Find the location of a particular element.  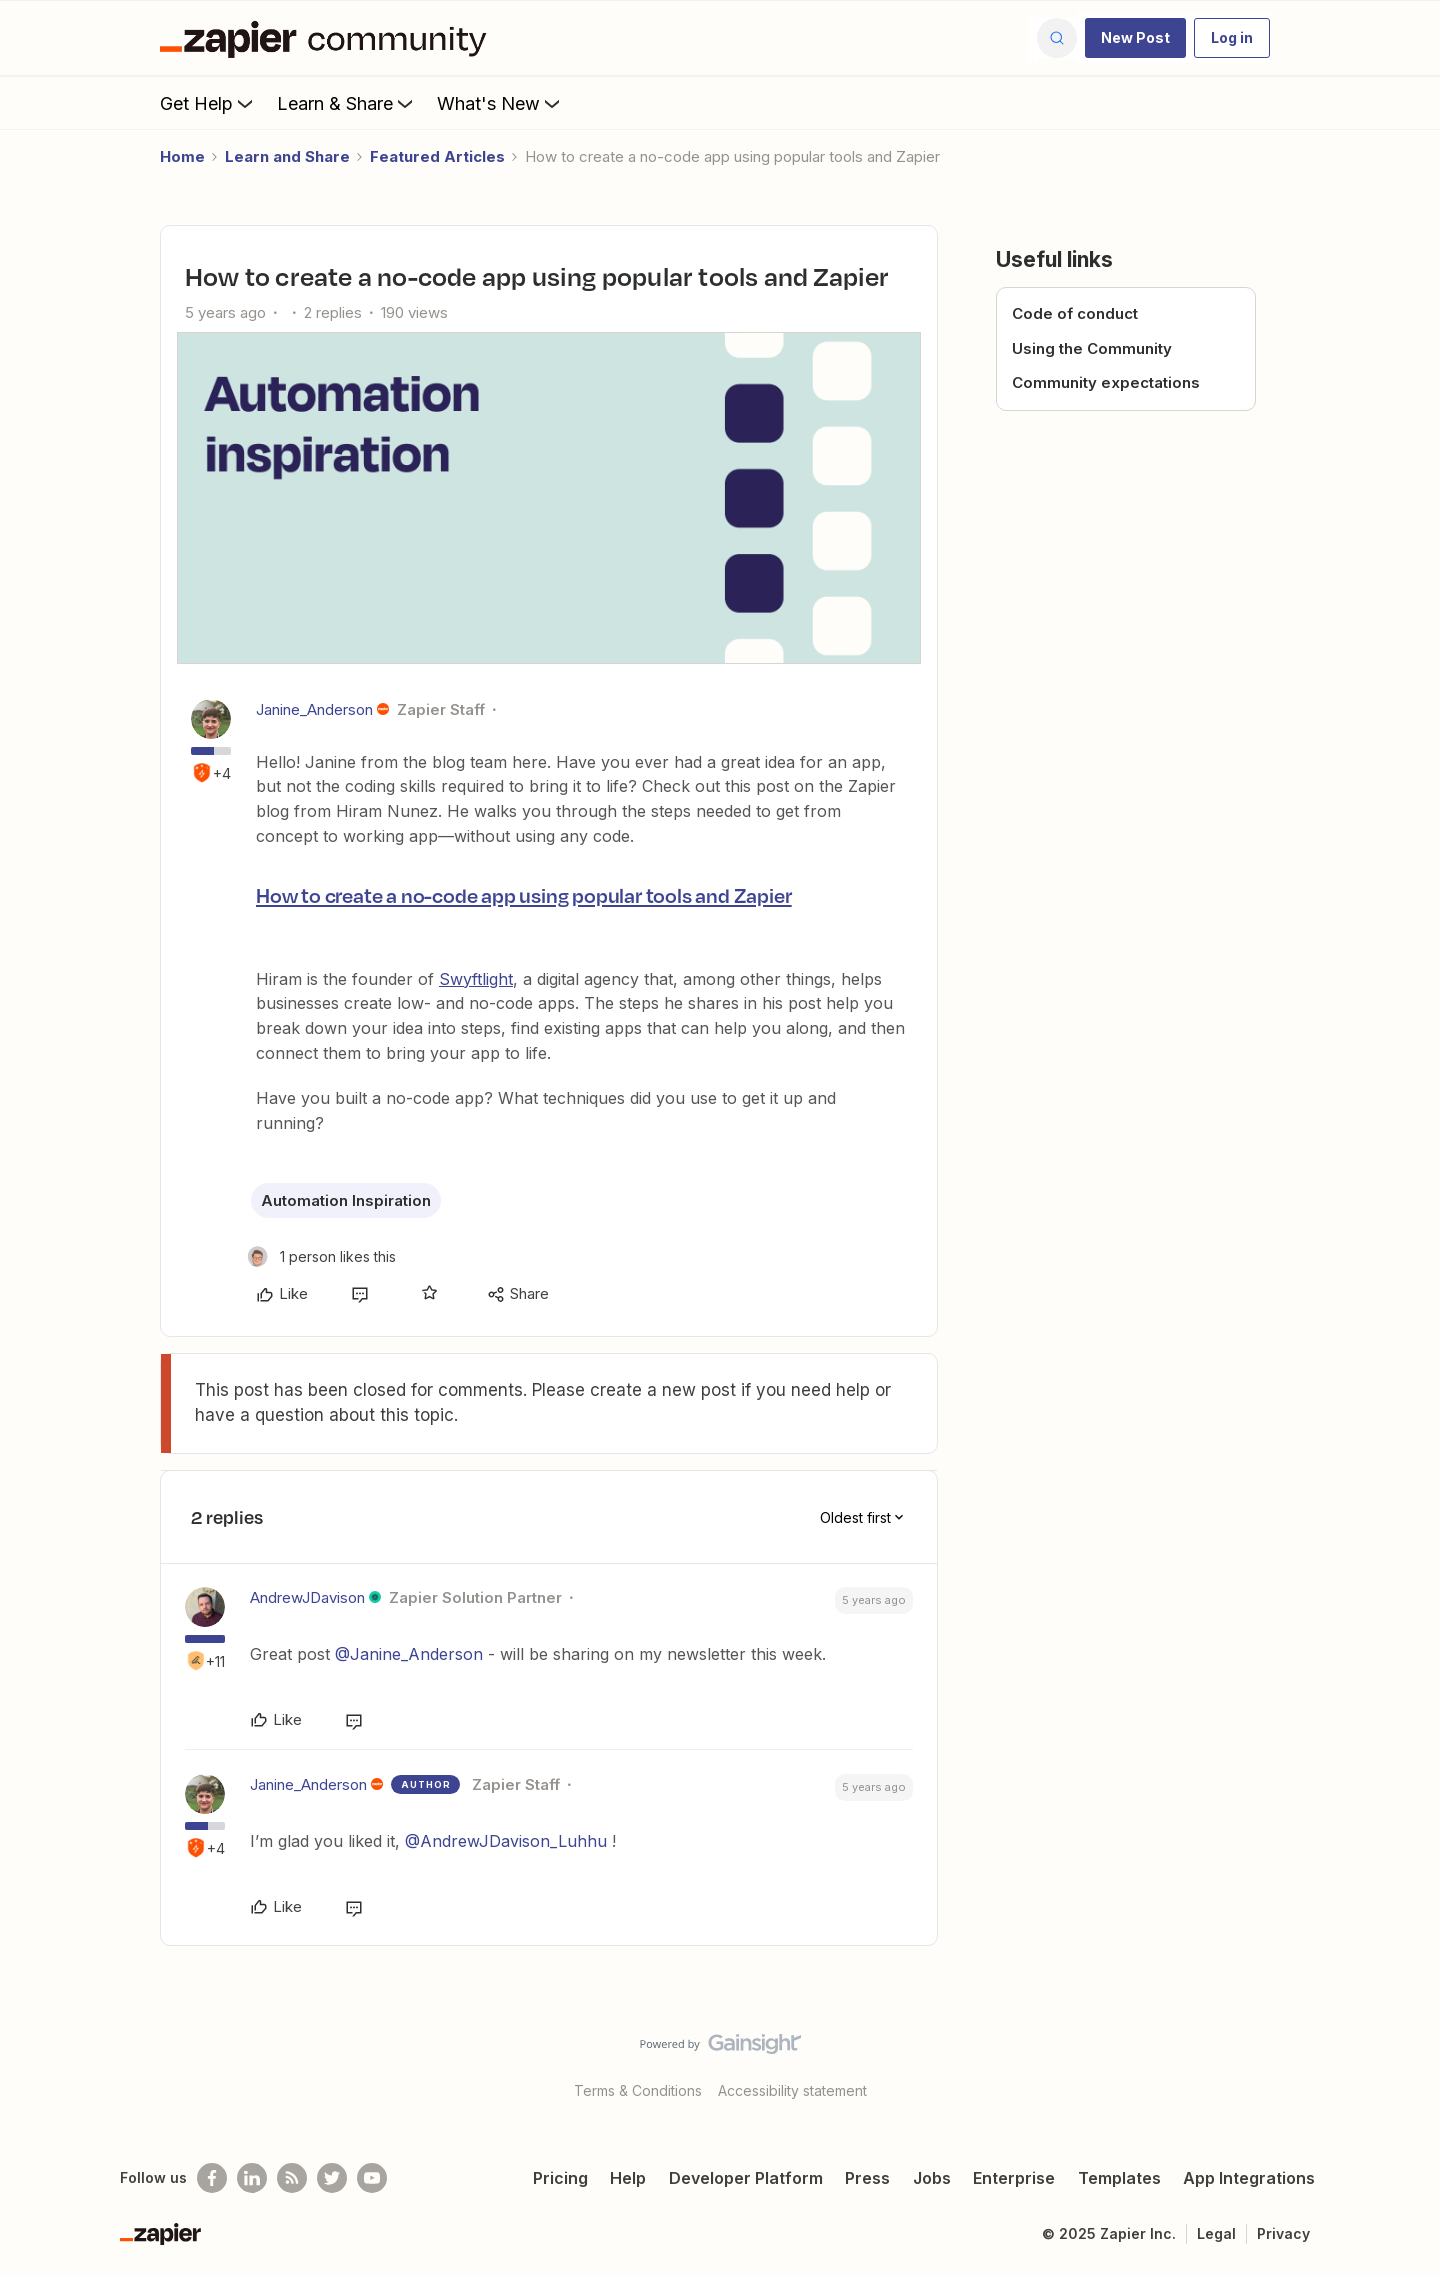

[Back to top] is located at coordinates (1400, 2061).